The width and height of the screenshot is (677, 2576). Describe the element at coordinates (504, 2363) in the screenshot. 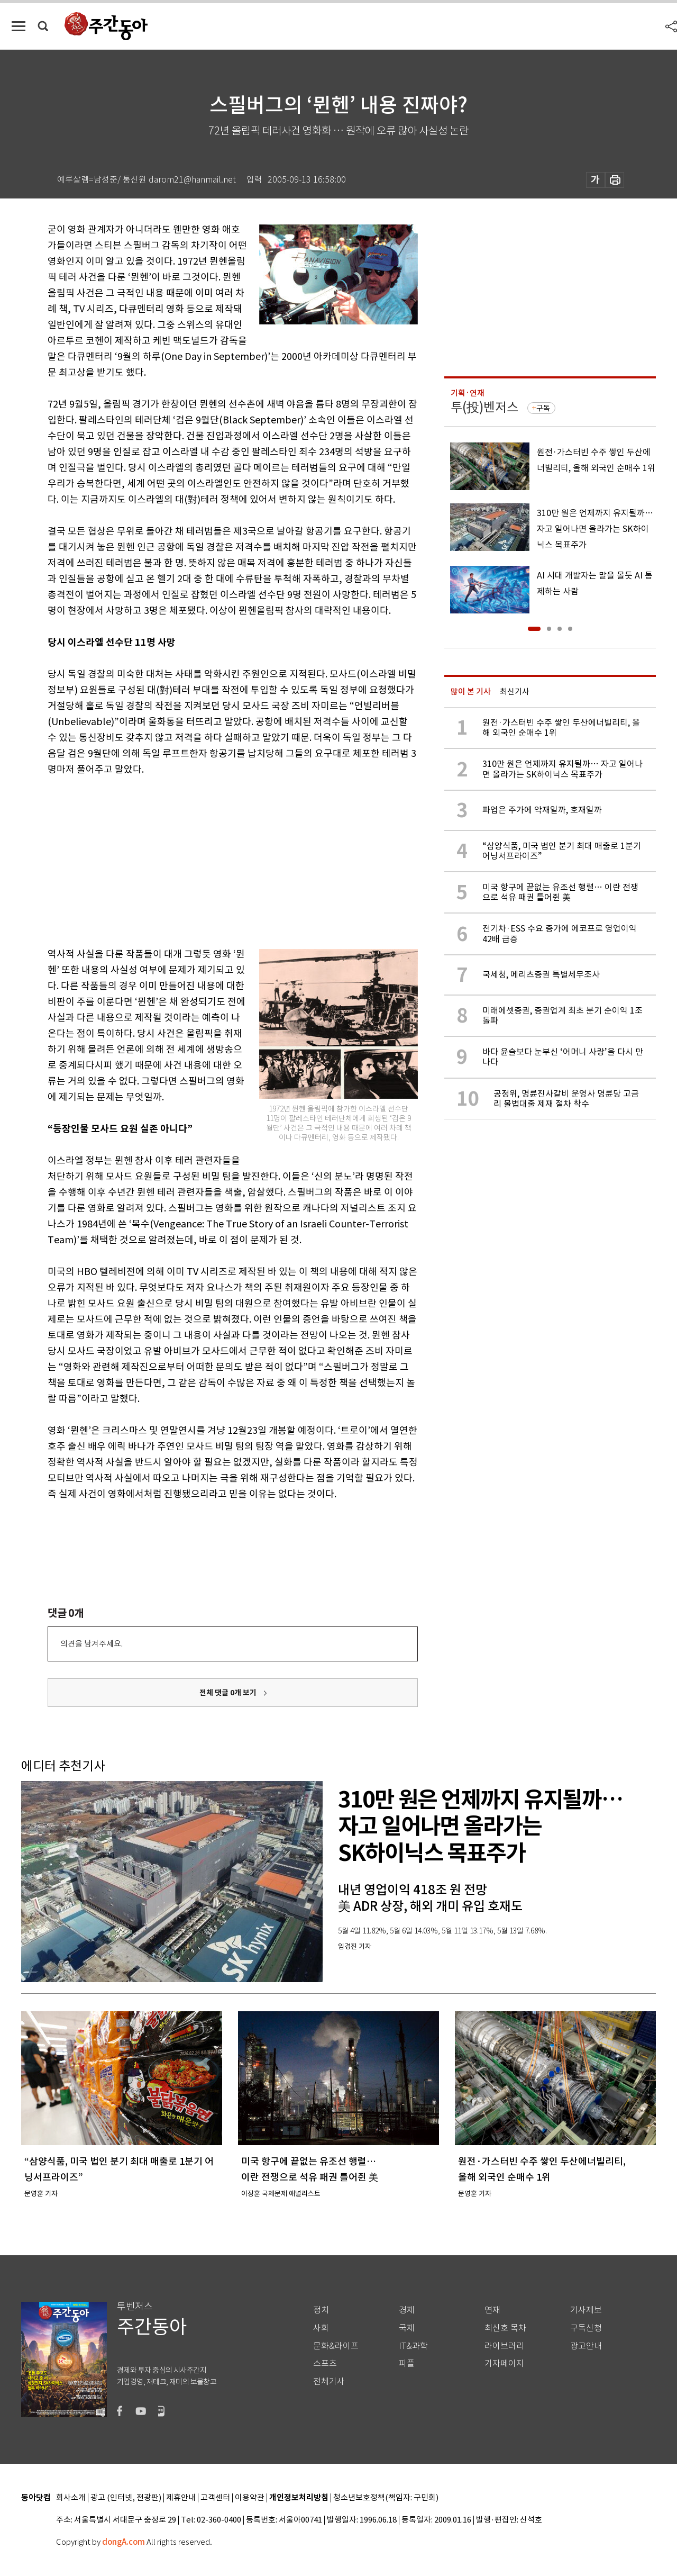

I see `기자페이지` at that location.